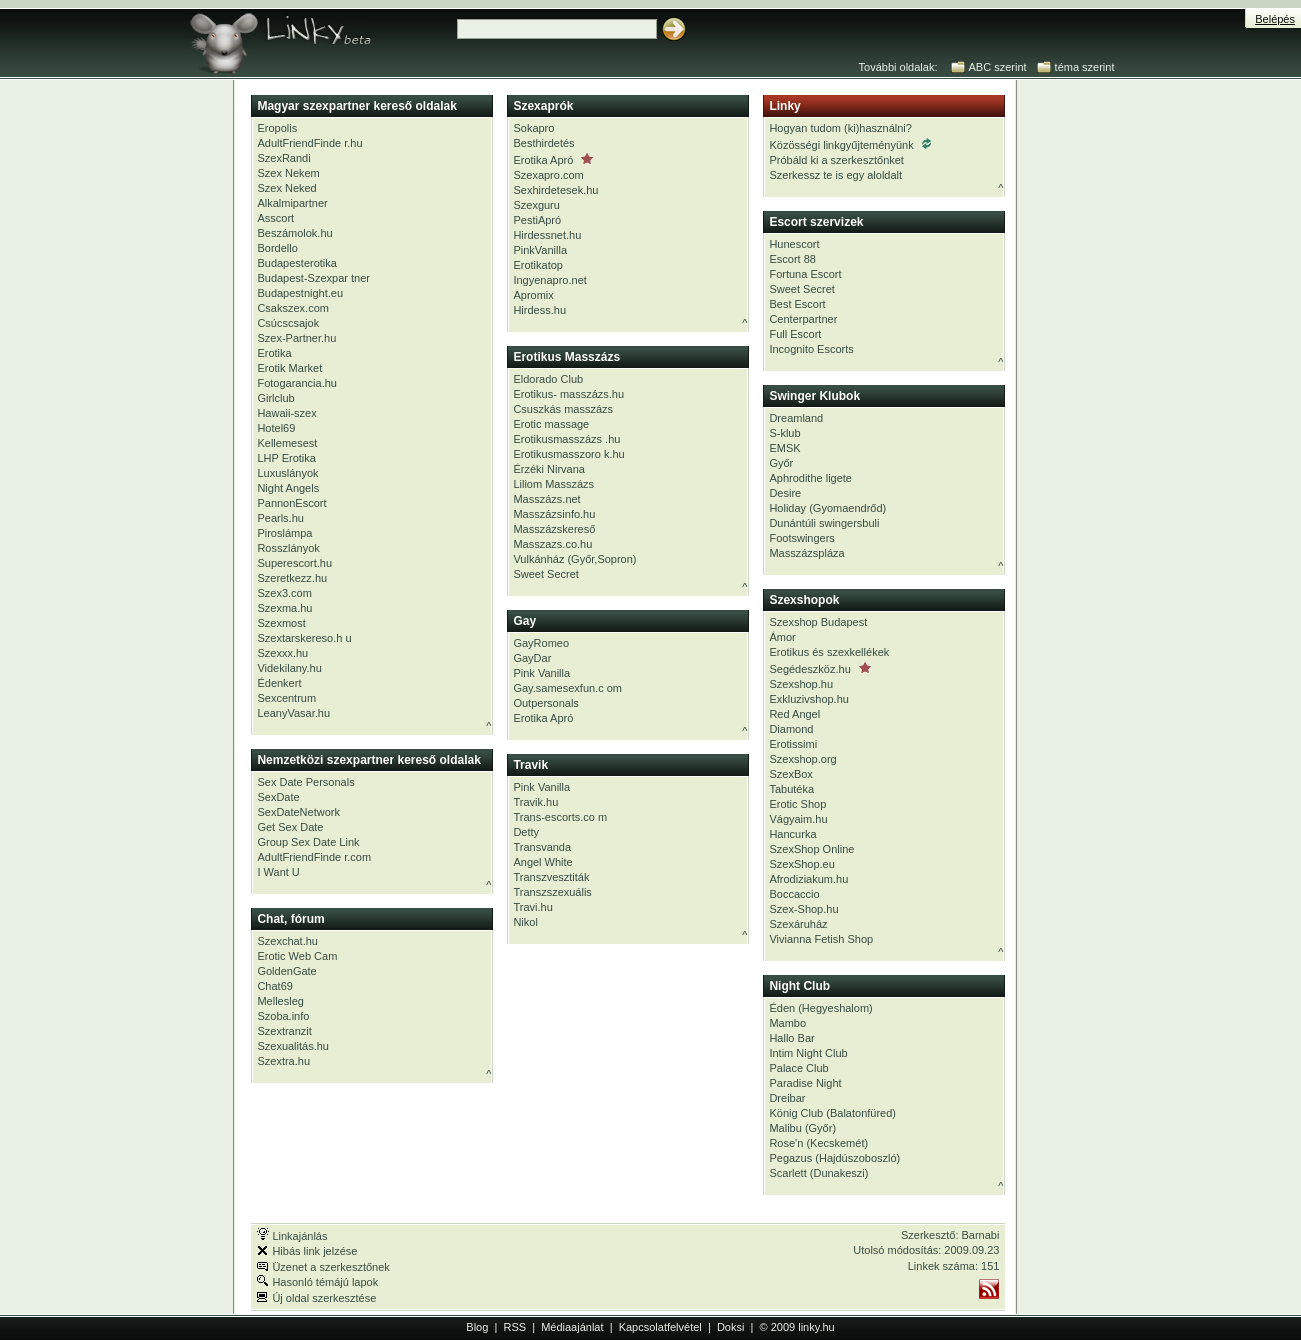  I want to click on Desire, so click(785, 493).